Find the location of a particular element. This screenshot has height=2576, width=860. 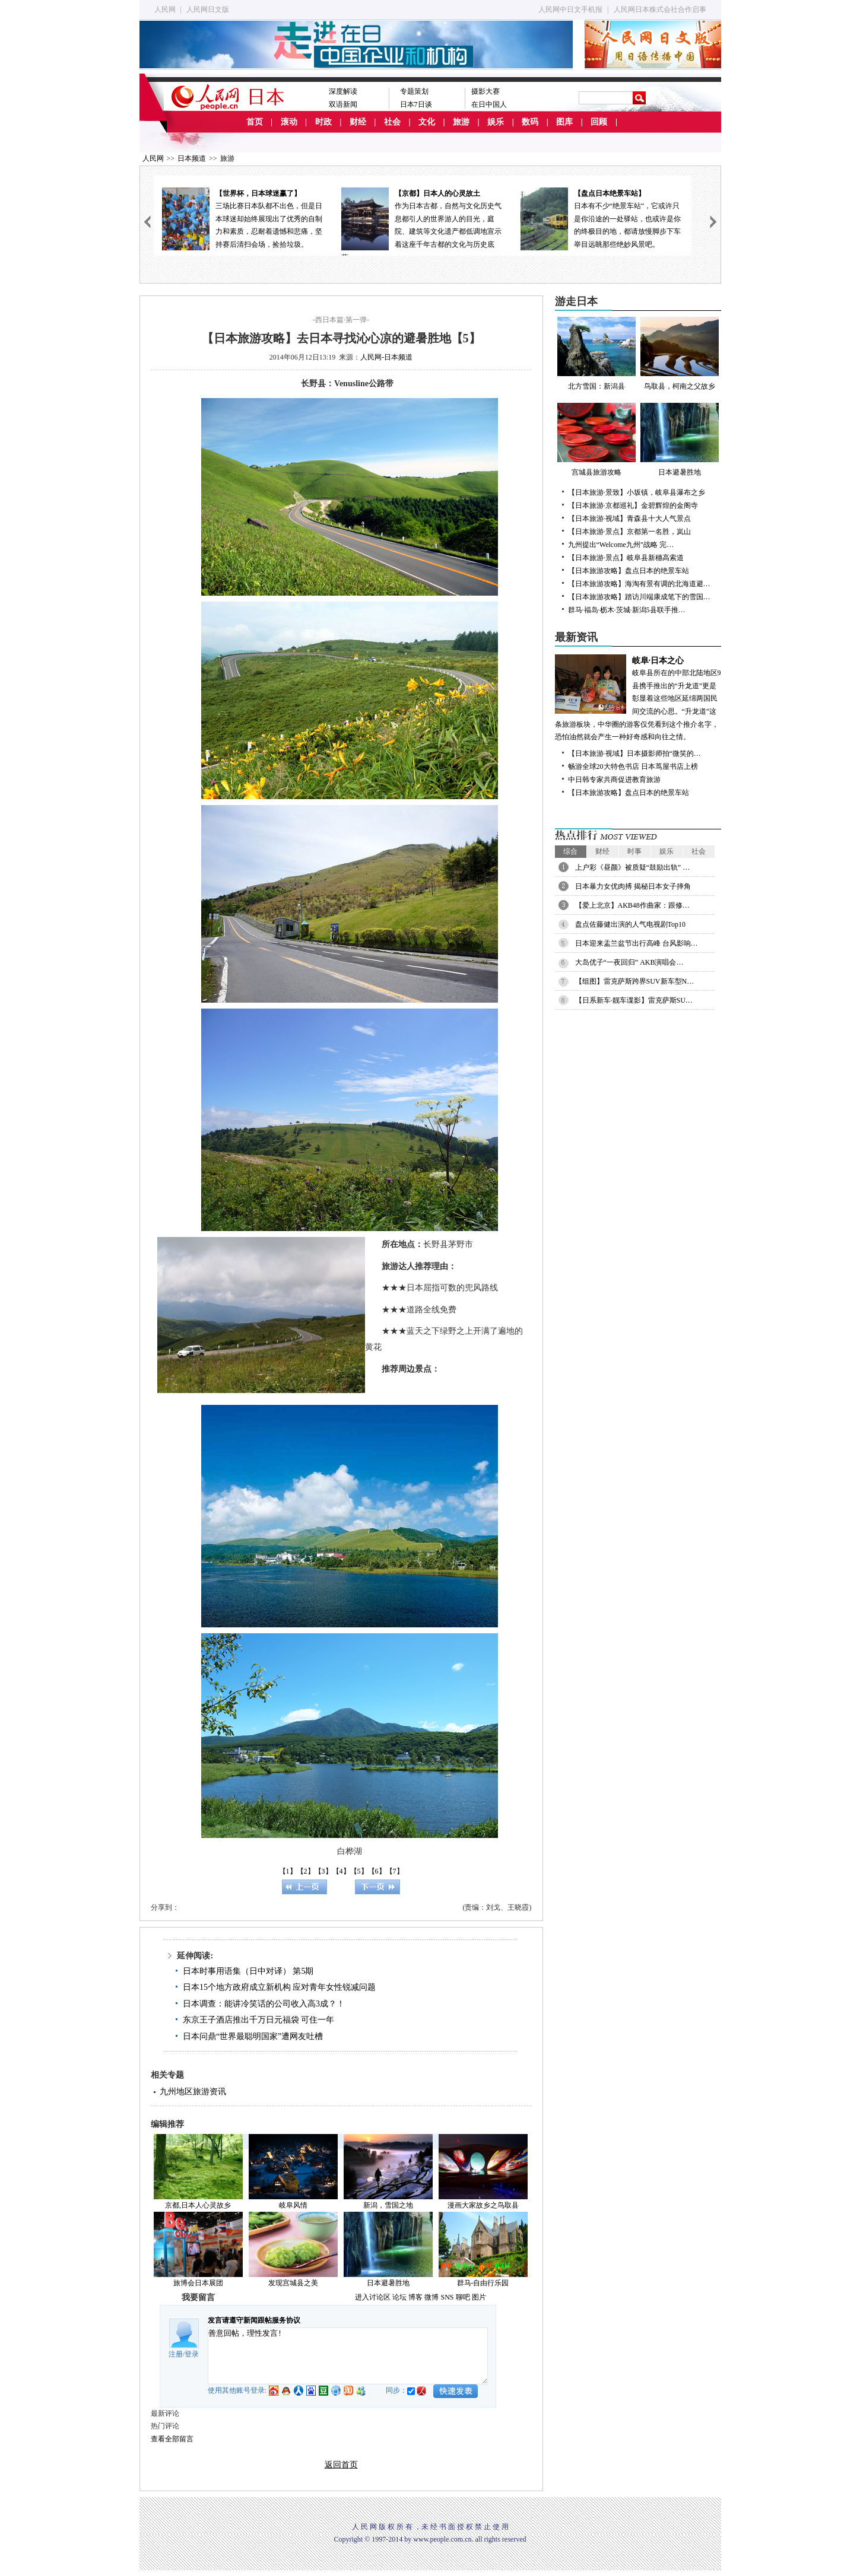

发现宫城县之美 is located at coordinates (293, 2283).